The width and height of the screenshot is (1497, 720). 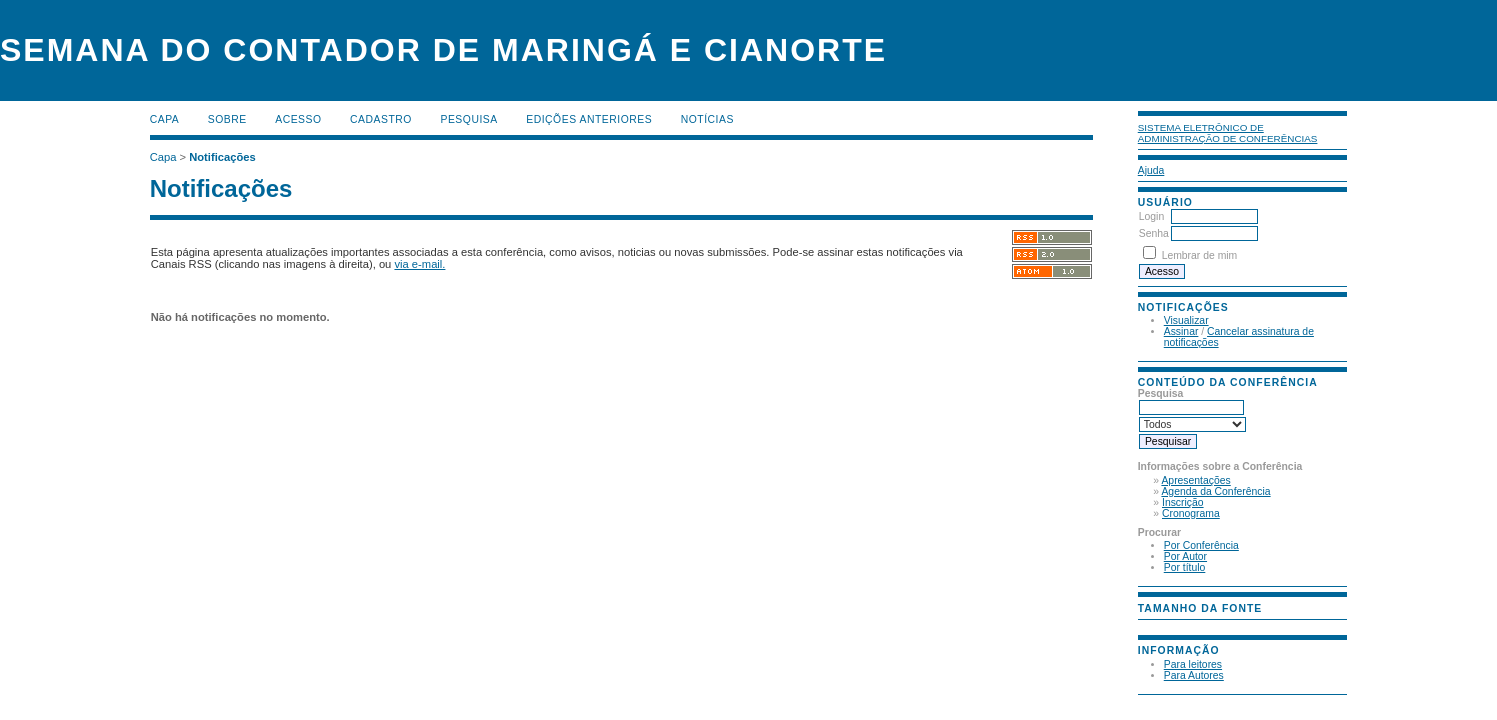 I want to click on Visualizar, so click(x=1186, y=320).